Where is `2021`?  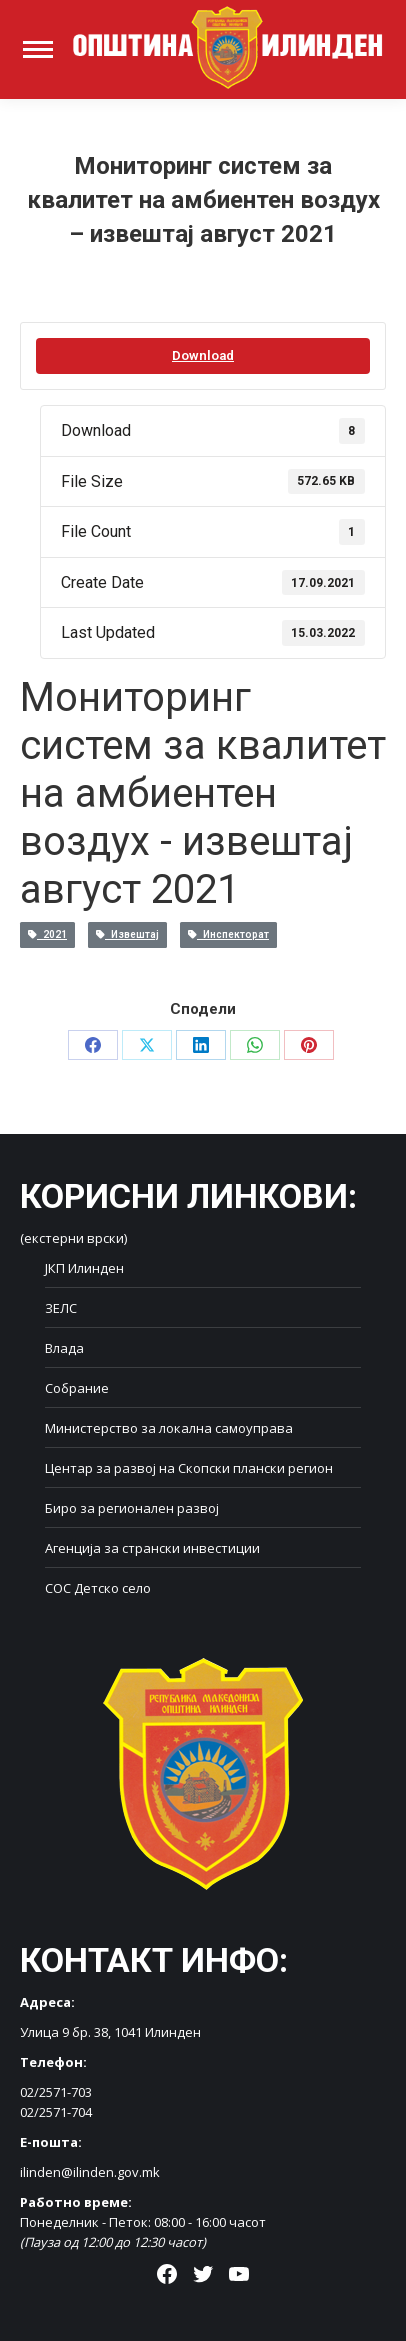
2021 is located at coordinates (47, 934).